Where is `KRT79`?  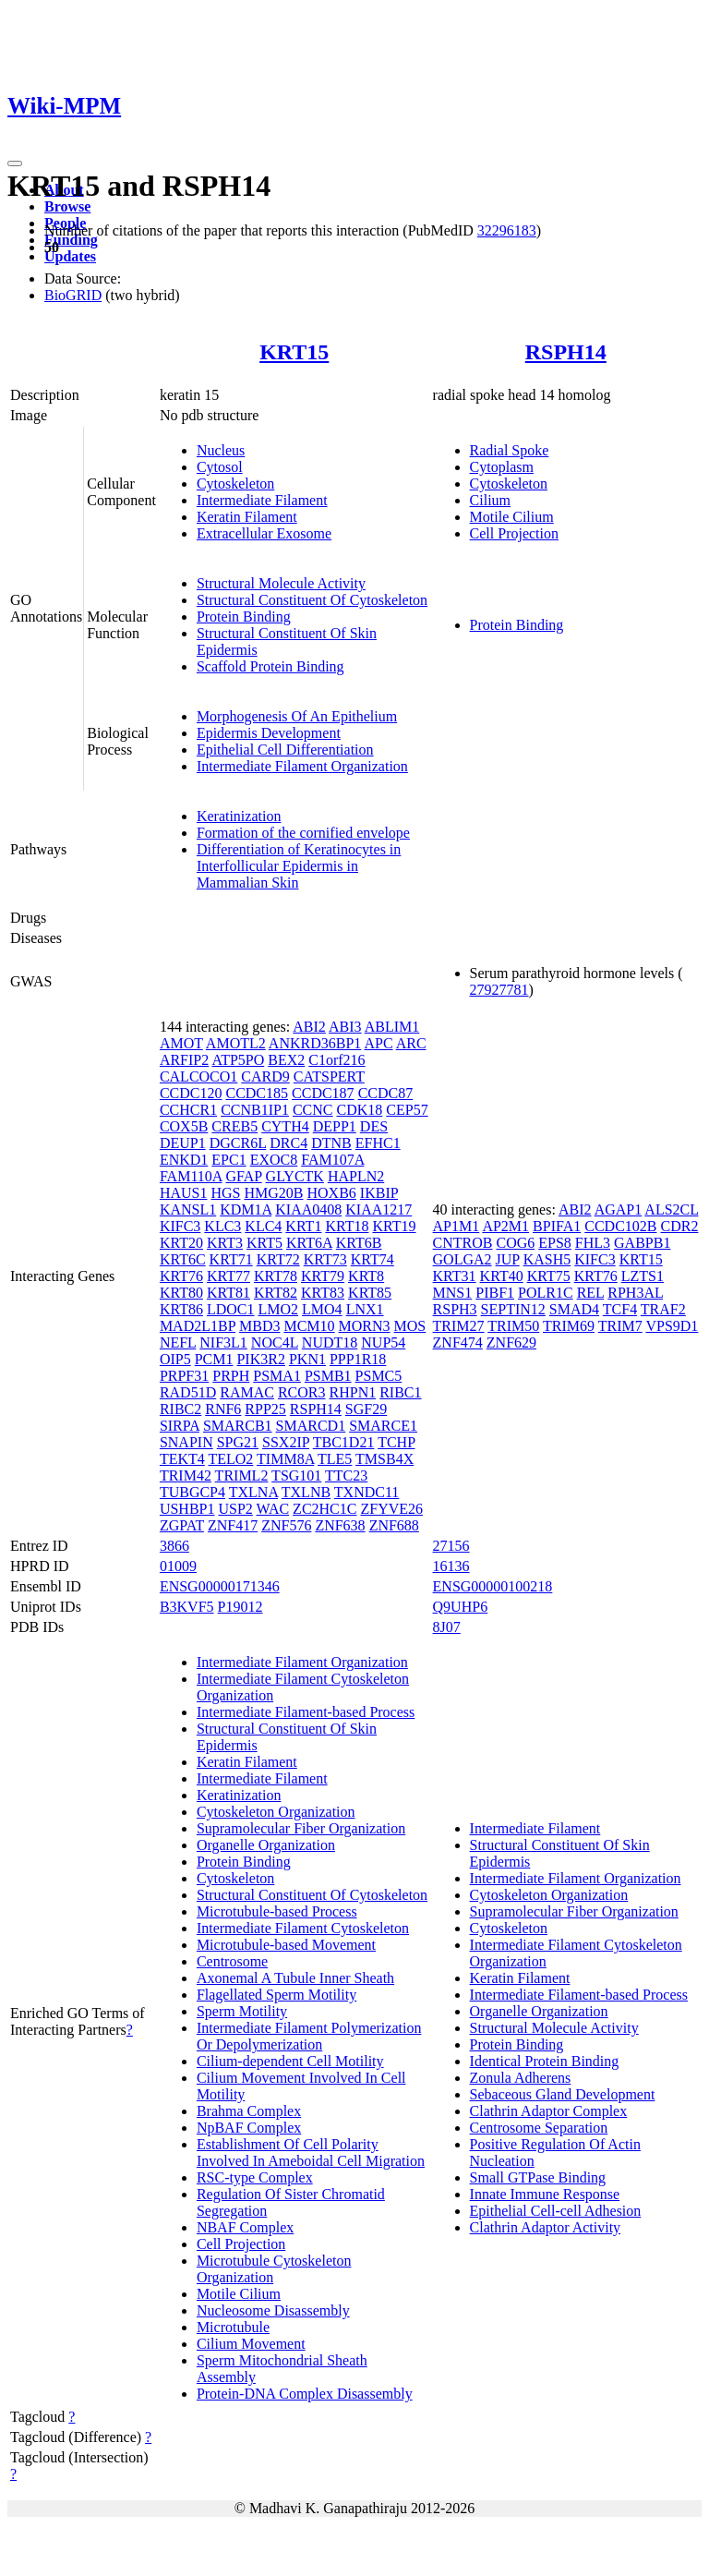 KRT79 is located at coordinates (322, 1276).